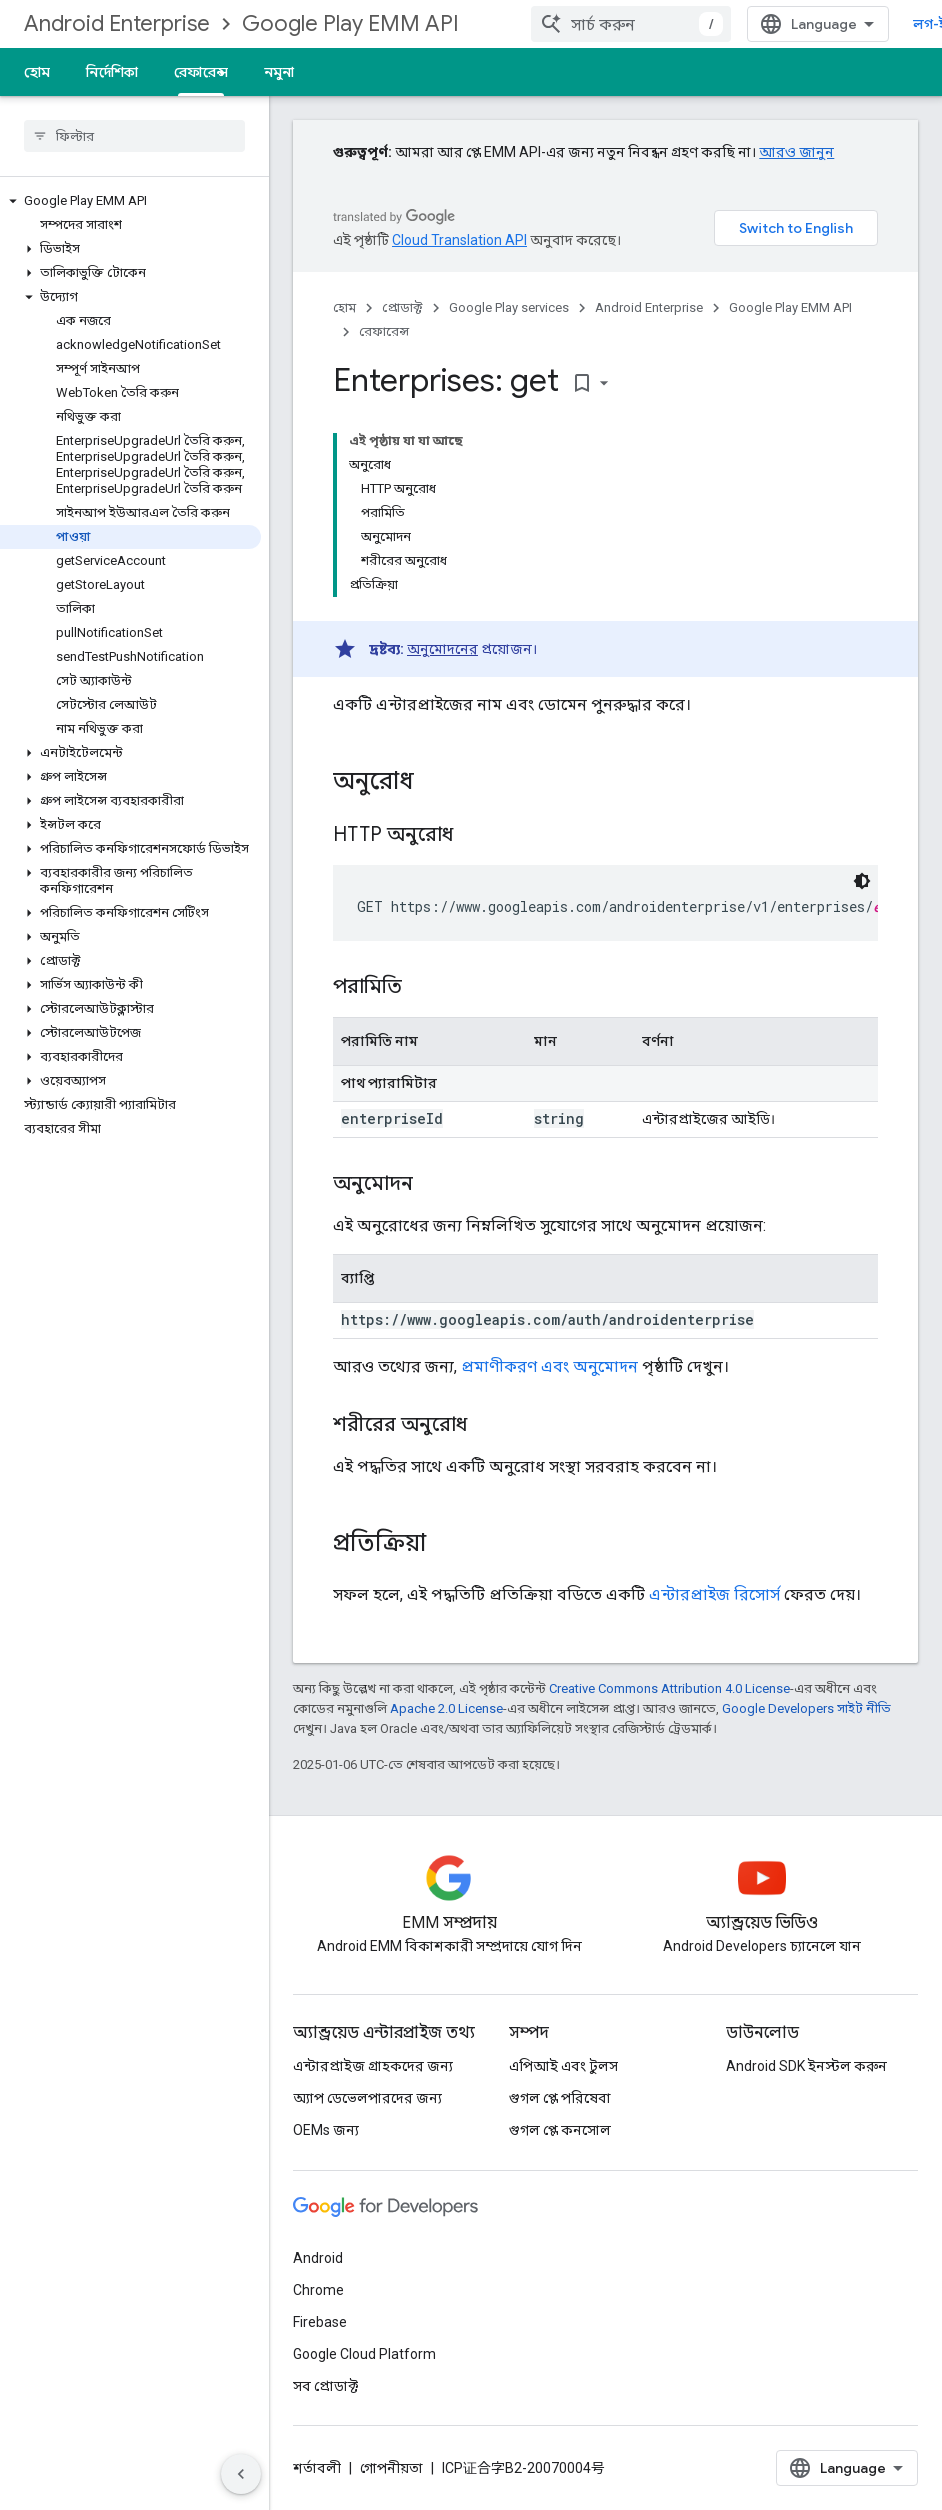 Image resolution: width=942 pixels, height=2510 pixels. I want to click on Cloud Translation API, so click(459, 240).